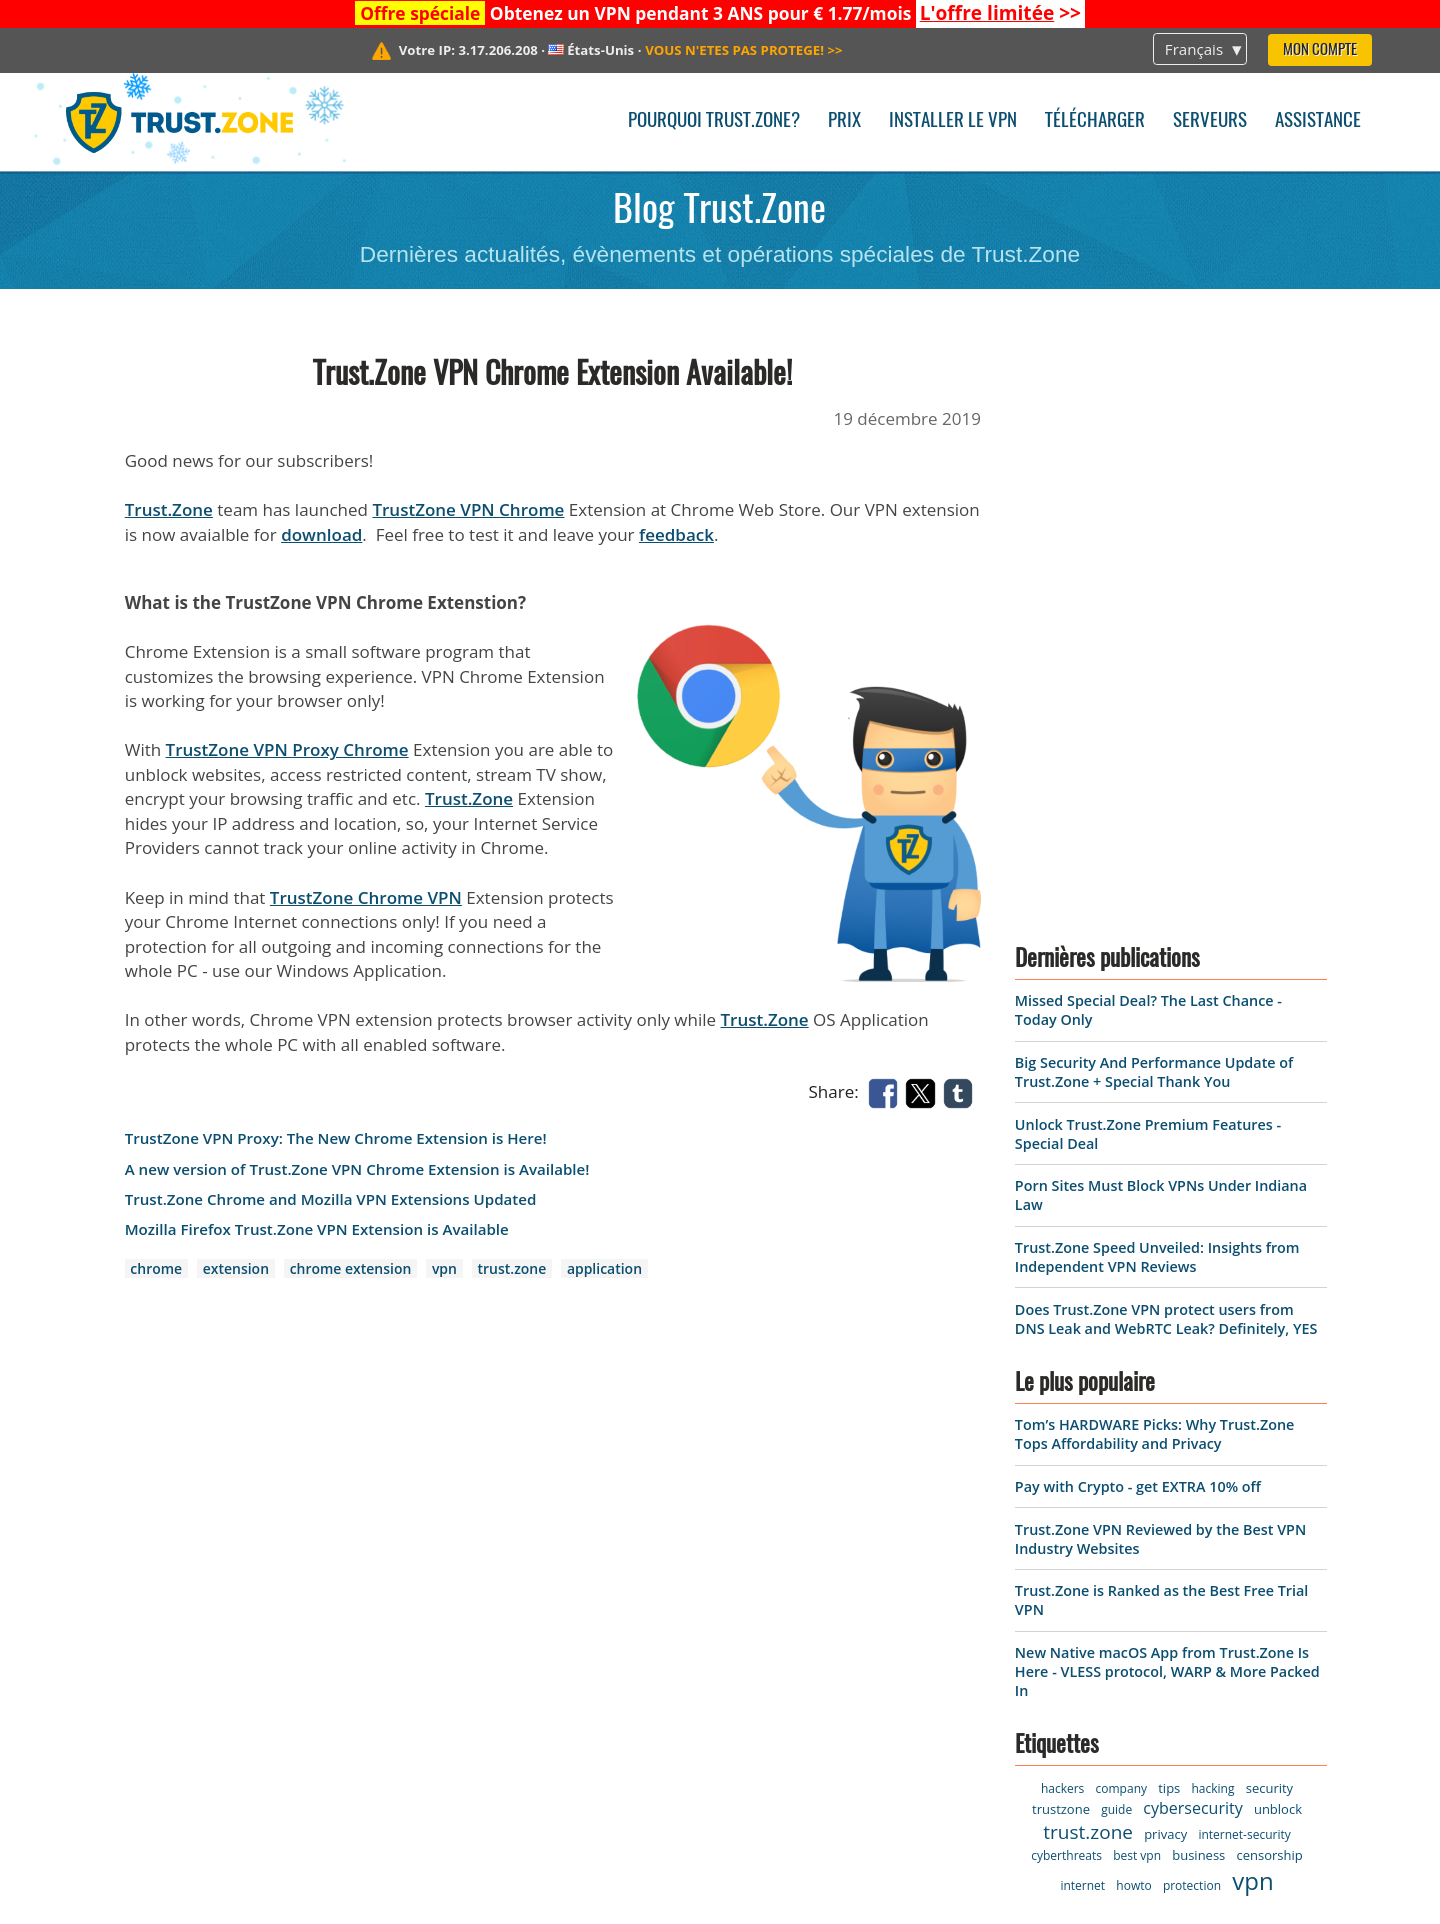  I want to click on Serveurs, so click(1210, 121).